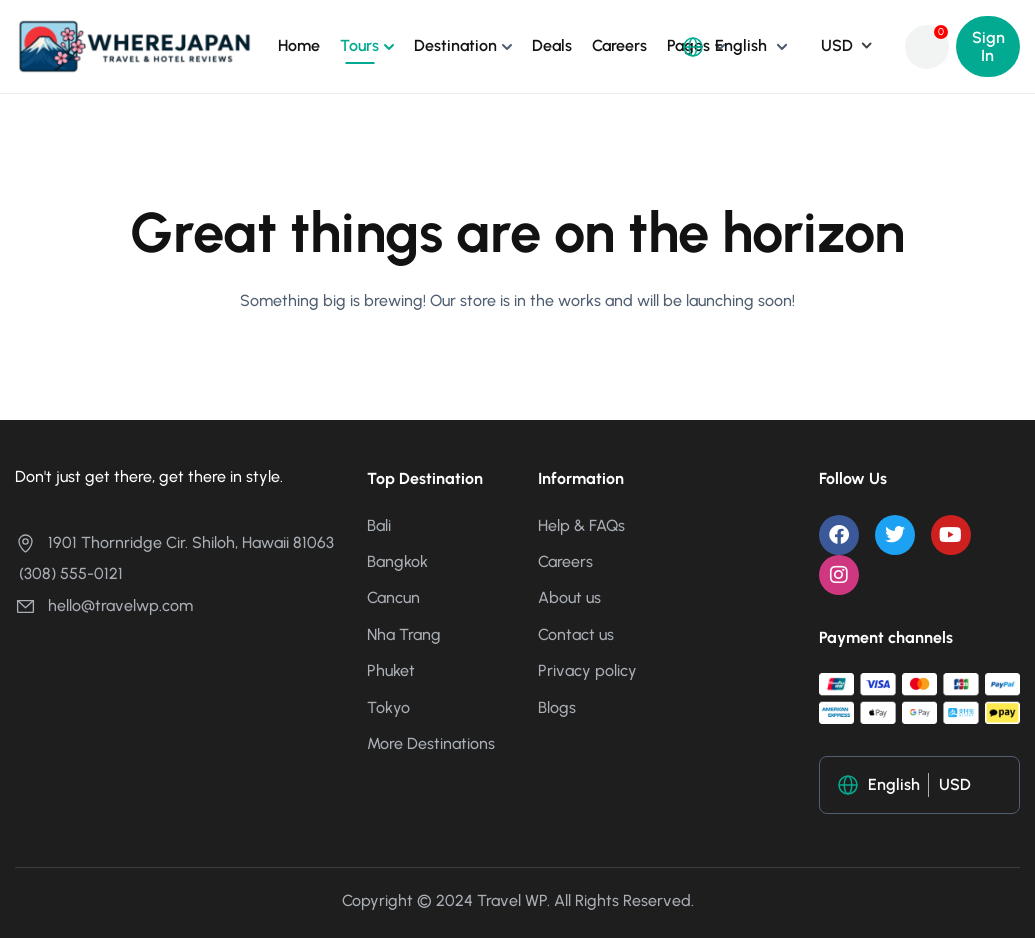 The height and width of the screenshot is (938, 1035). I want to click on Phuket, so click(391, 670).